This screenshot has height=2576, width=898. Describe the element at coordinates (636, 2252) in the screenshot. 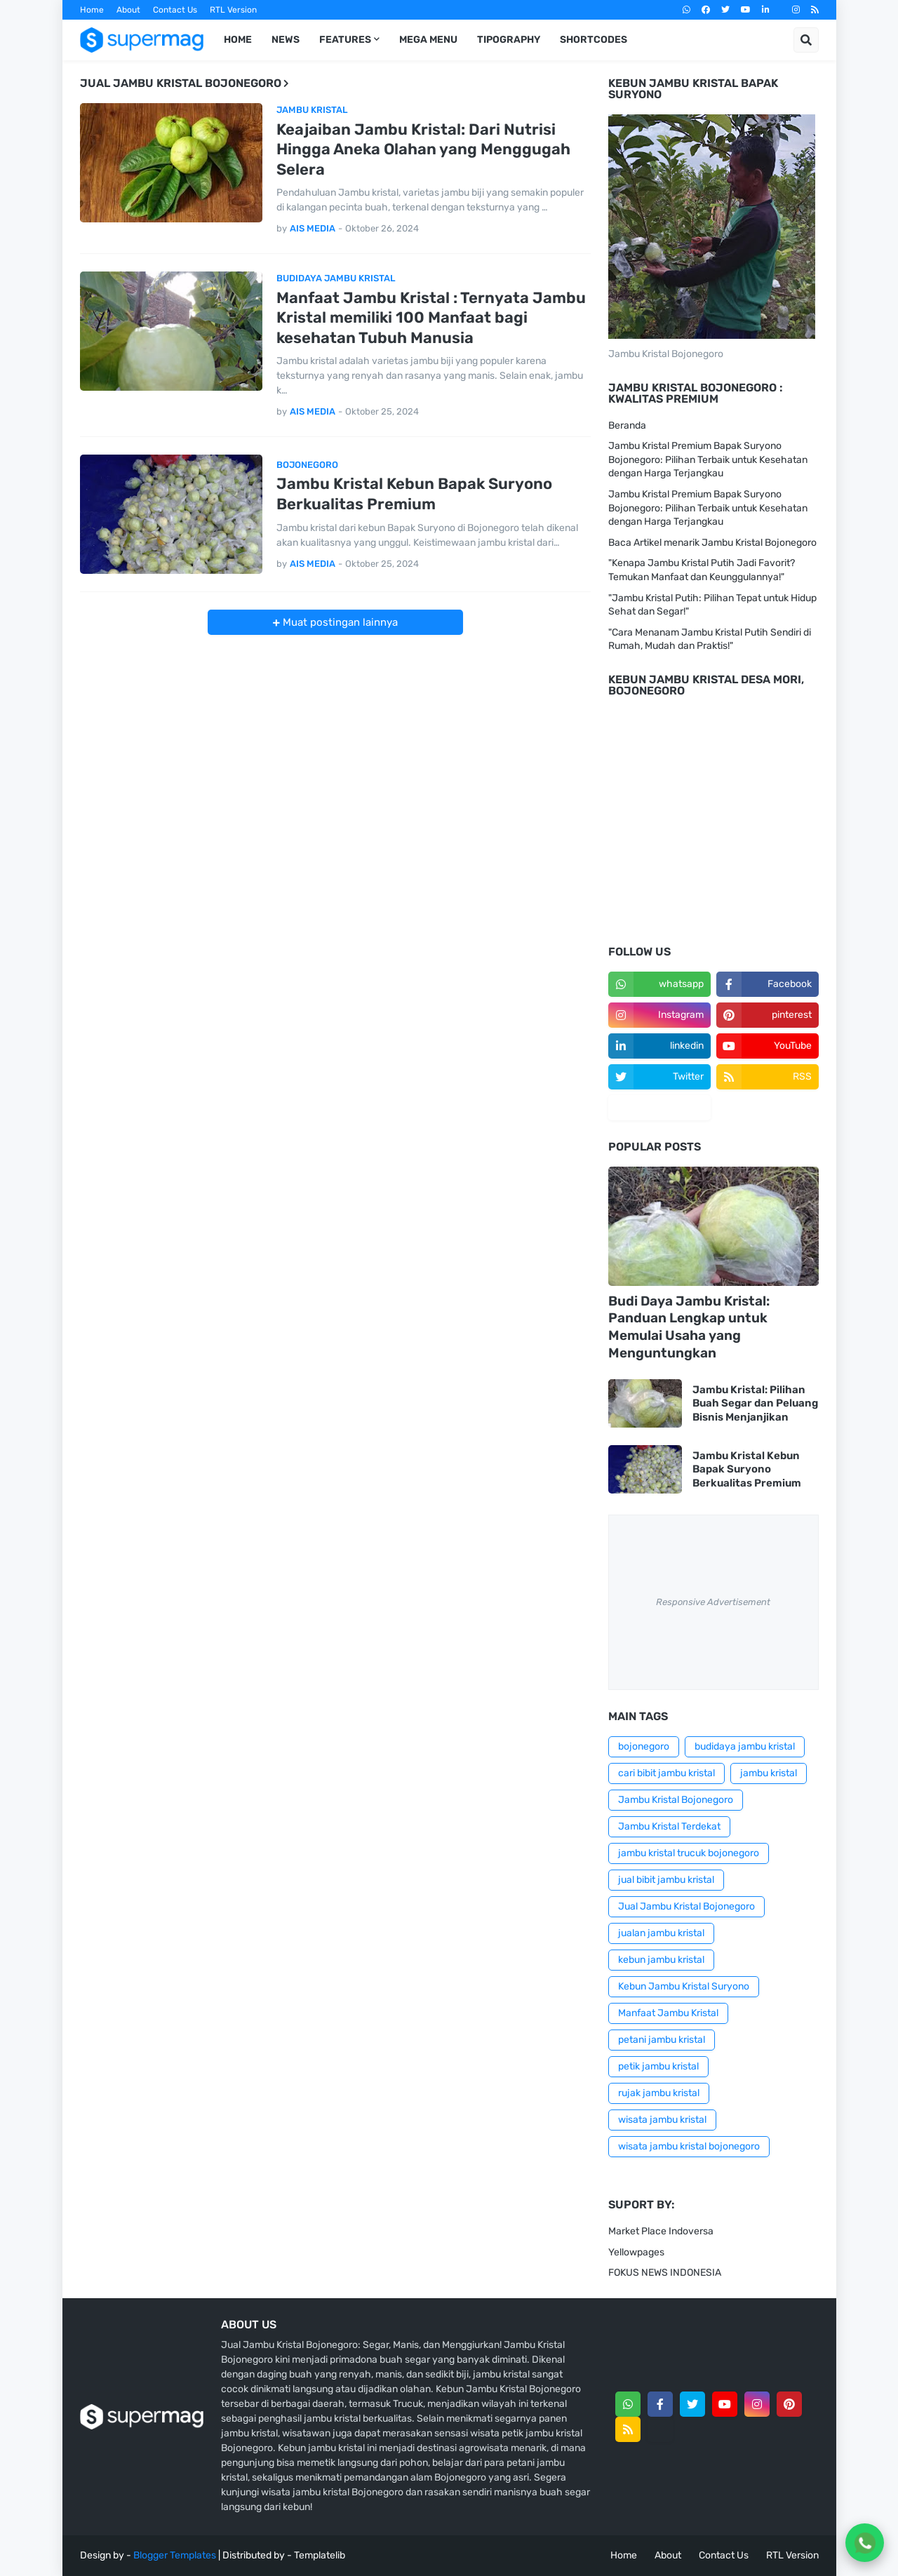

I see `Yellowpages` at that location.